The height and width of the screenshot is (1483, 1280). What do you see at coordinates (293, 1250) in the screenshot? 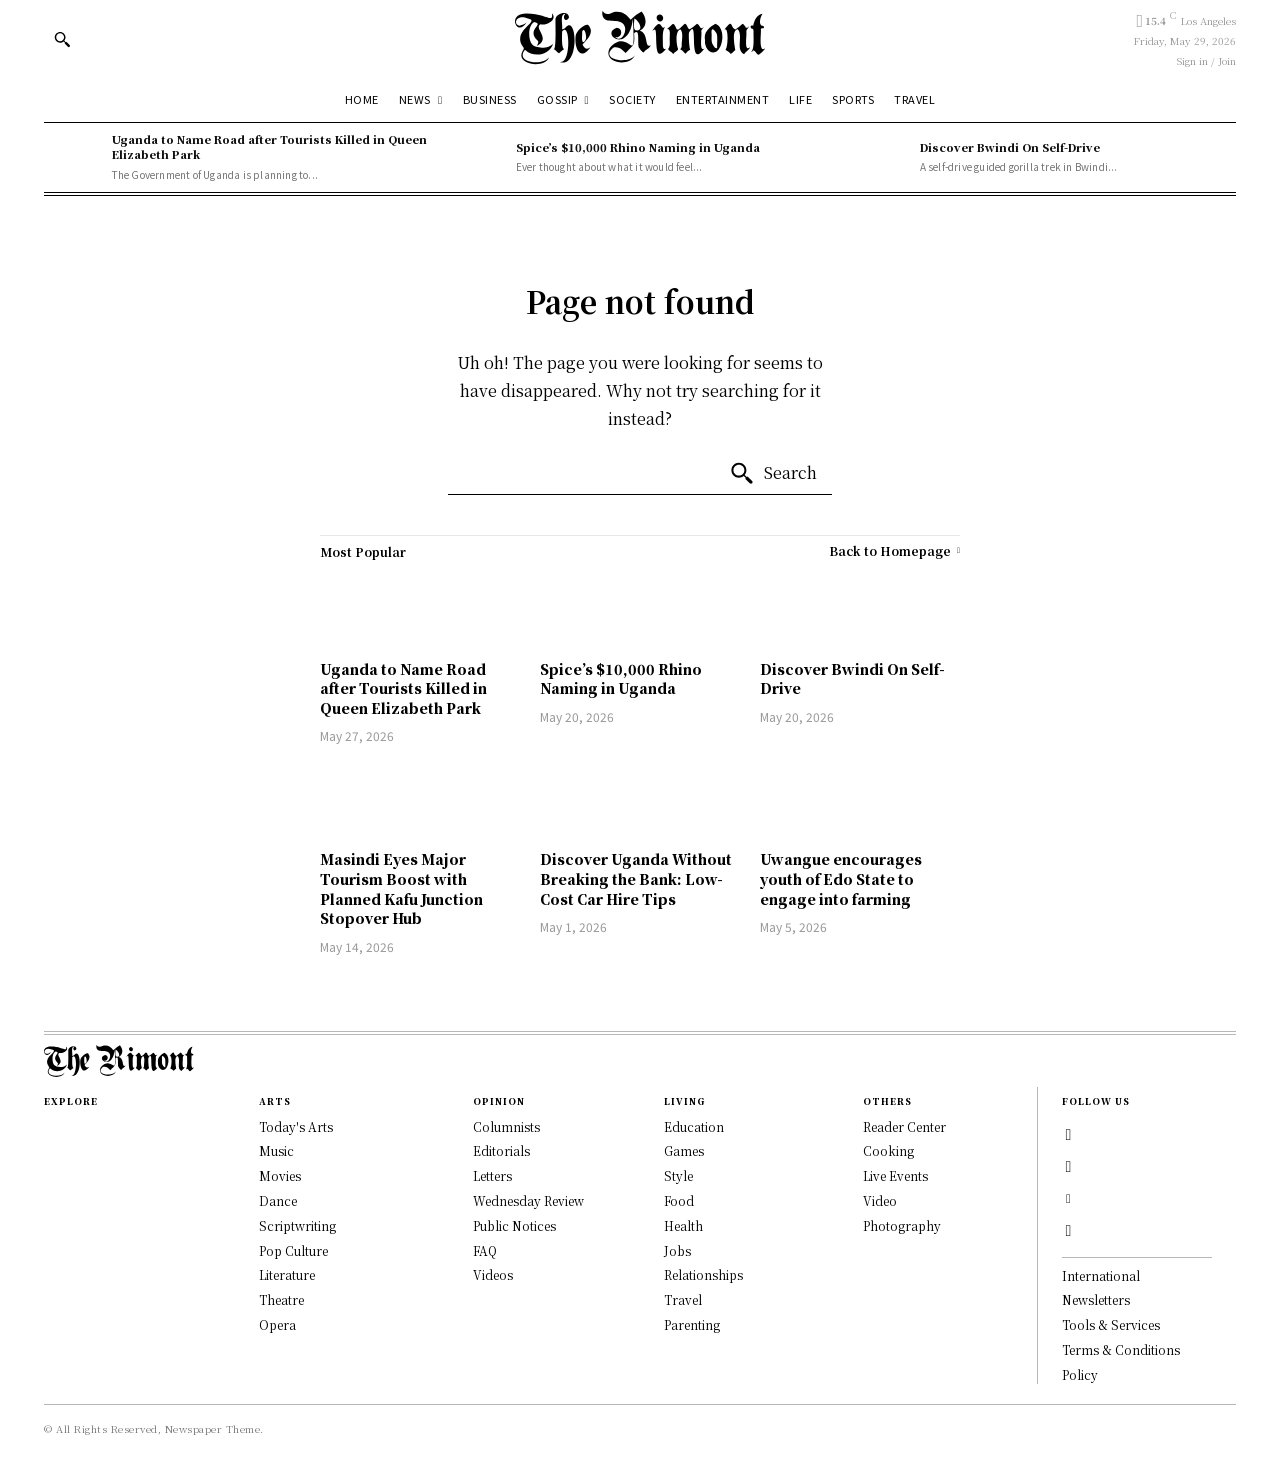
I see `Pop Culture` at bounding box center [293, 1250].